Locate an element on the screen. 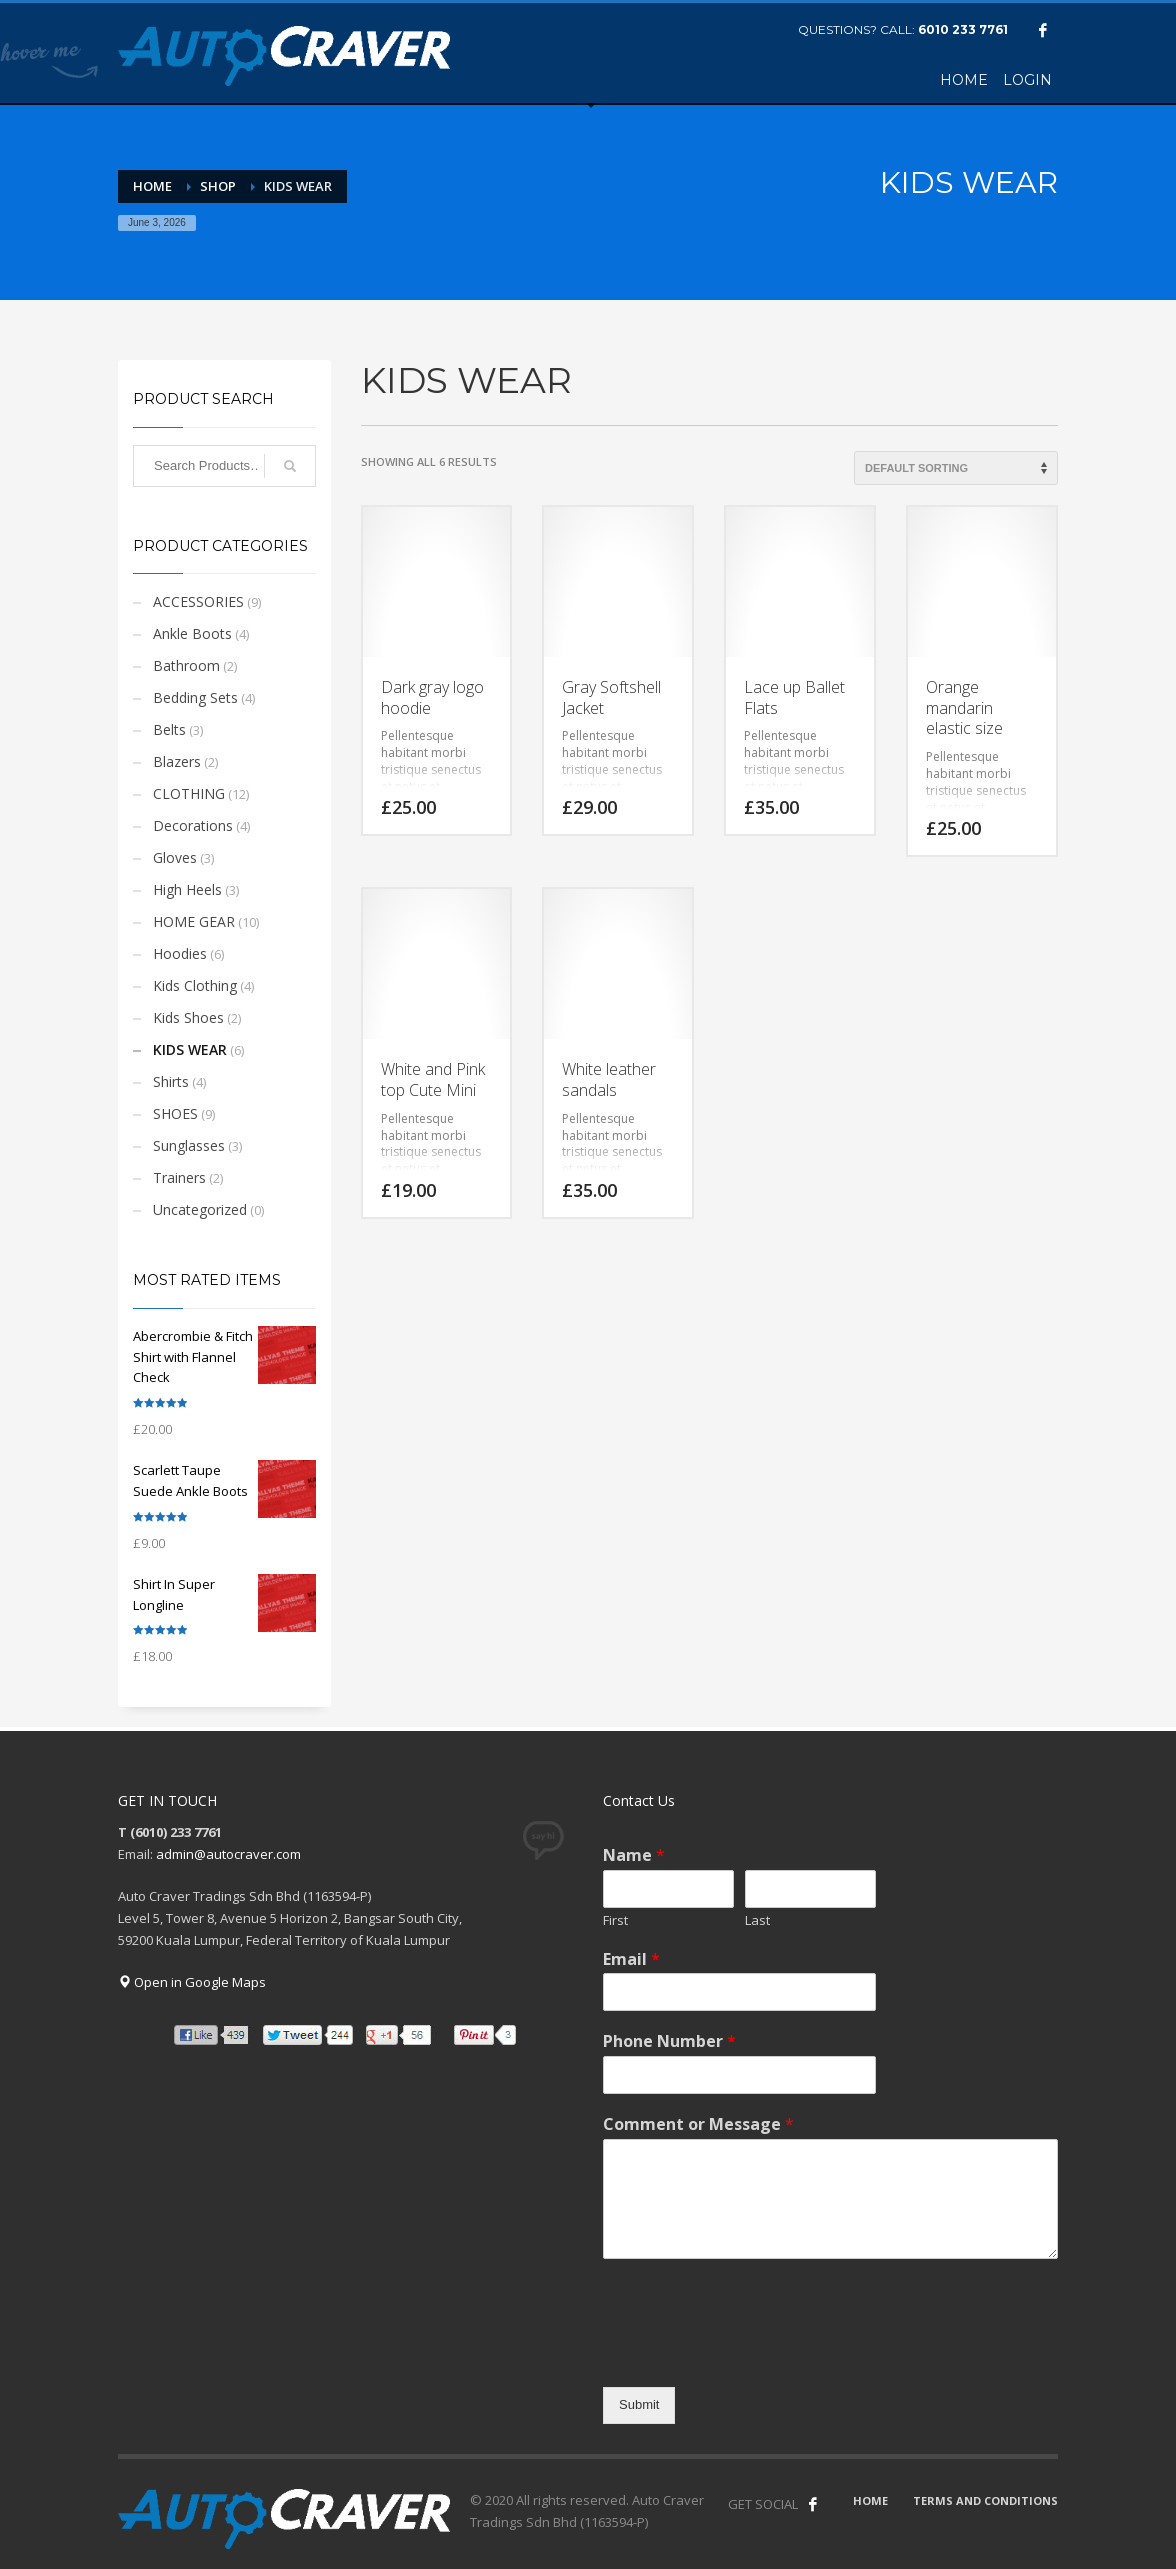  Uncategorized is located at coordinates (200, 1209).